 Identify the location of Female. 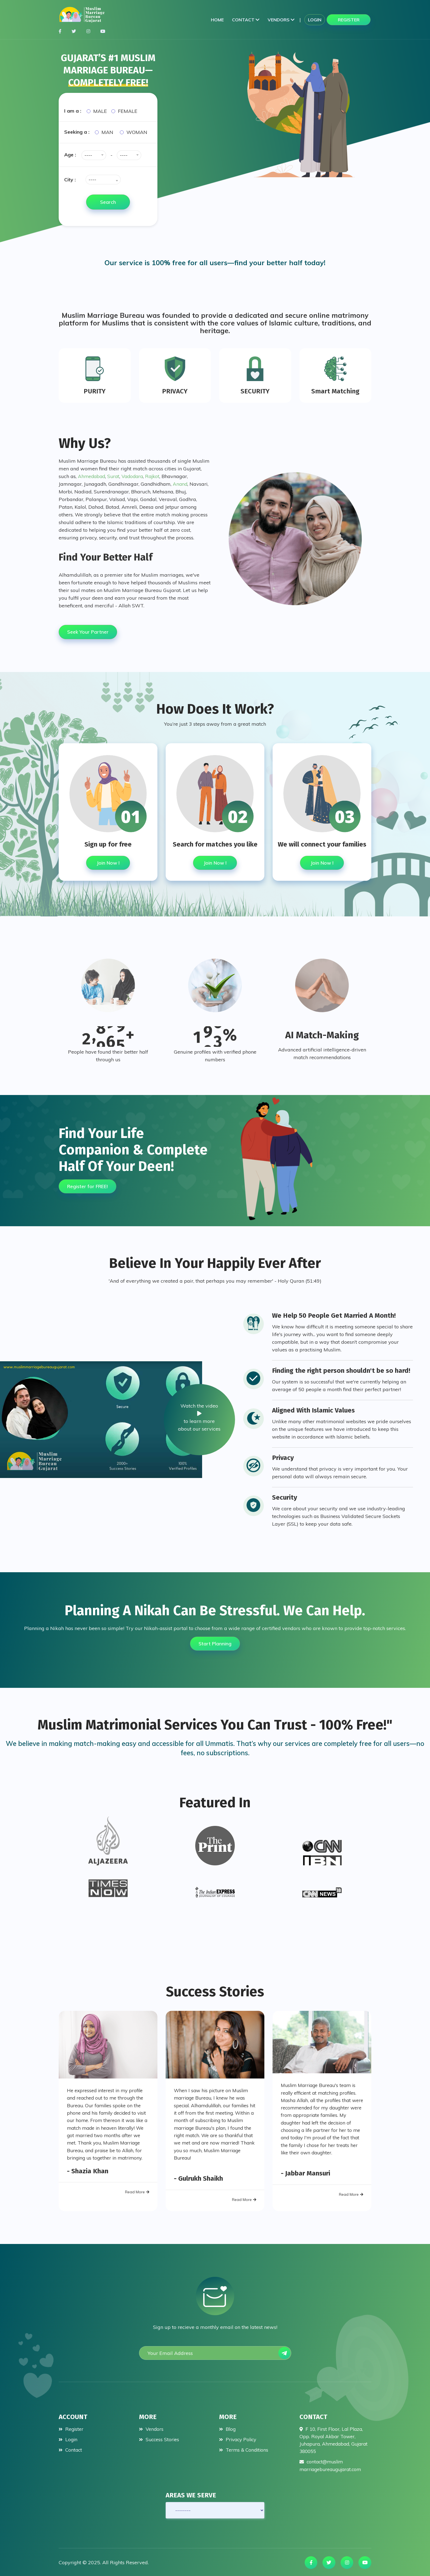
(127, 111).